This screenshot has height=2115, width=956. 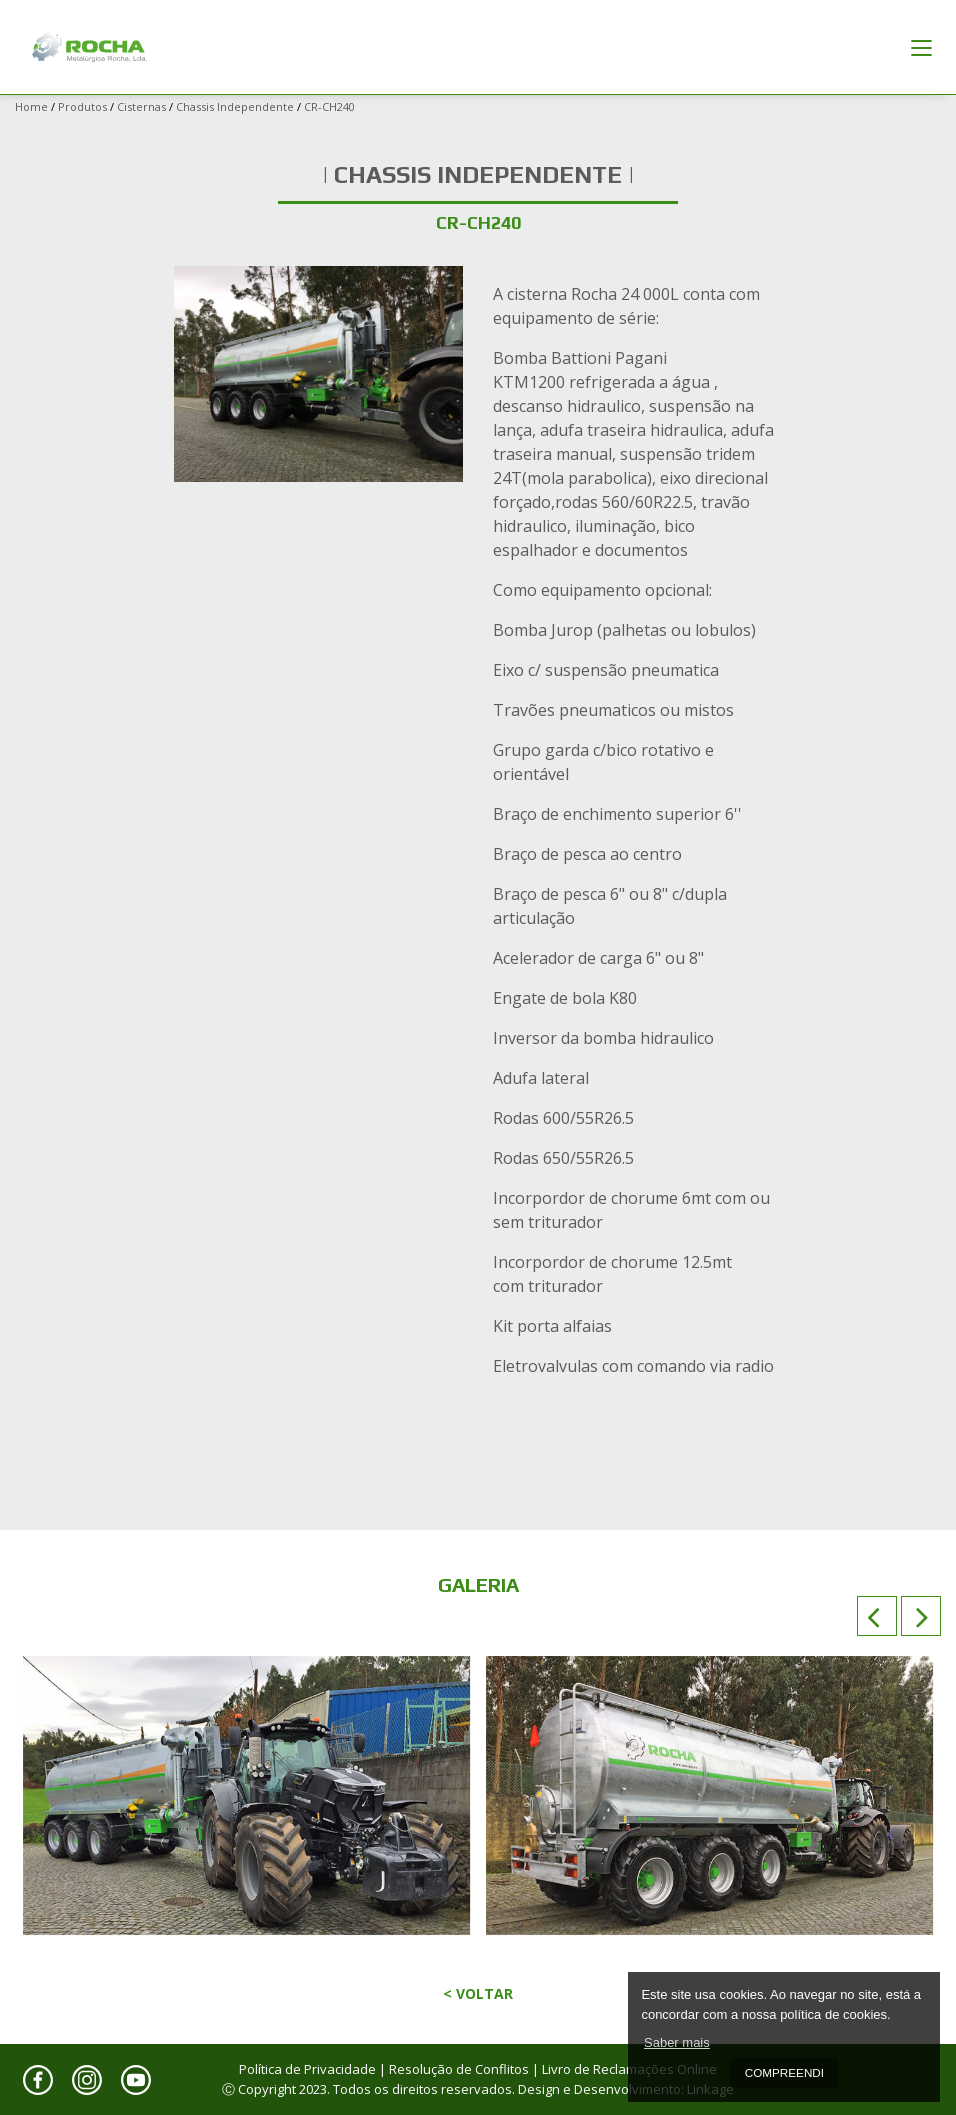 I want to click on Produtos, so click(x=82, y=106).